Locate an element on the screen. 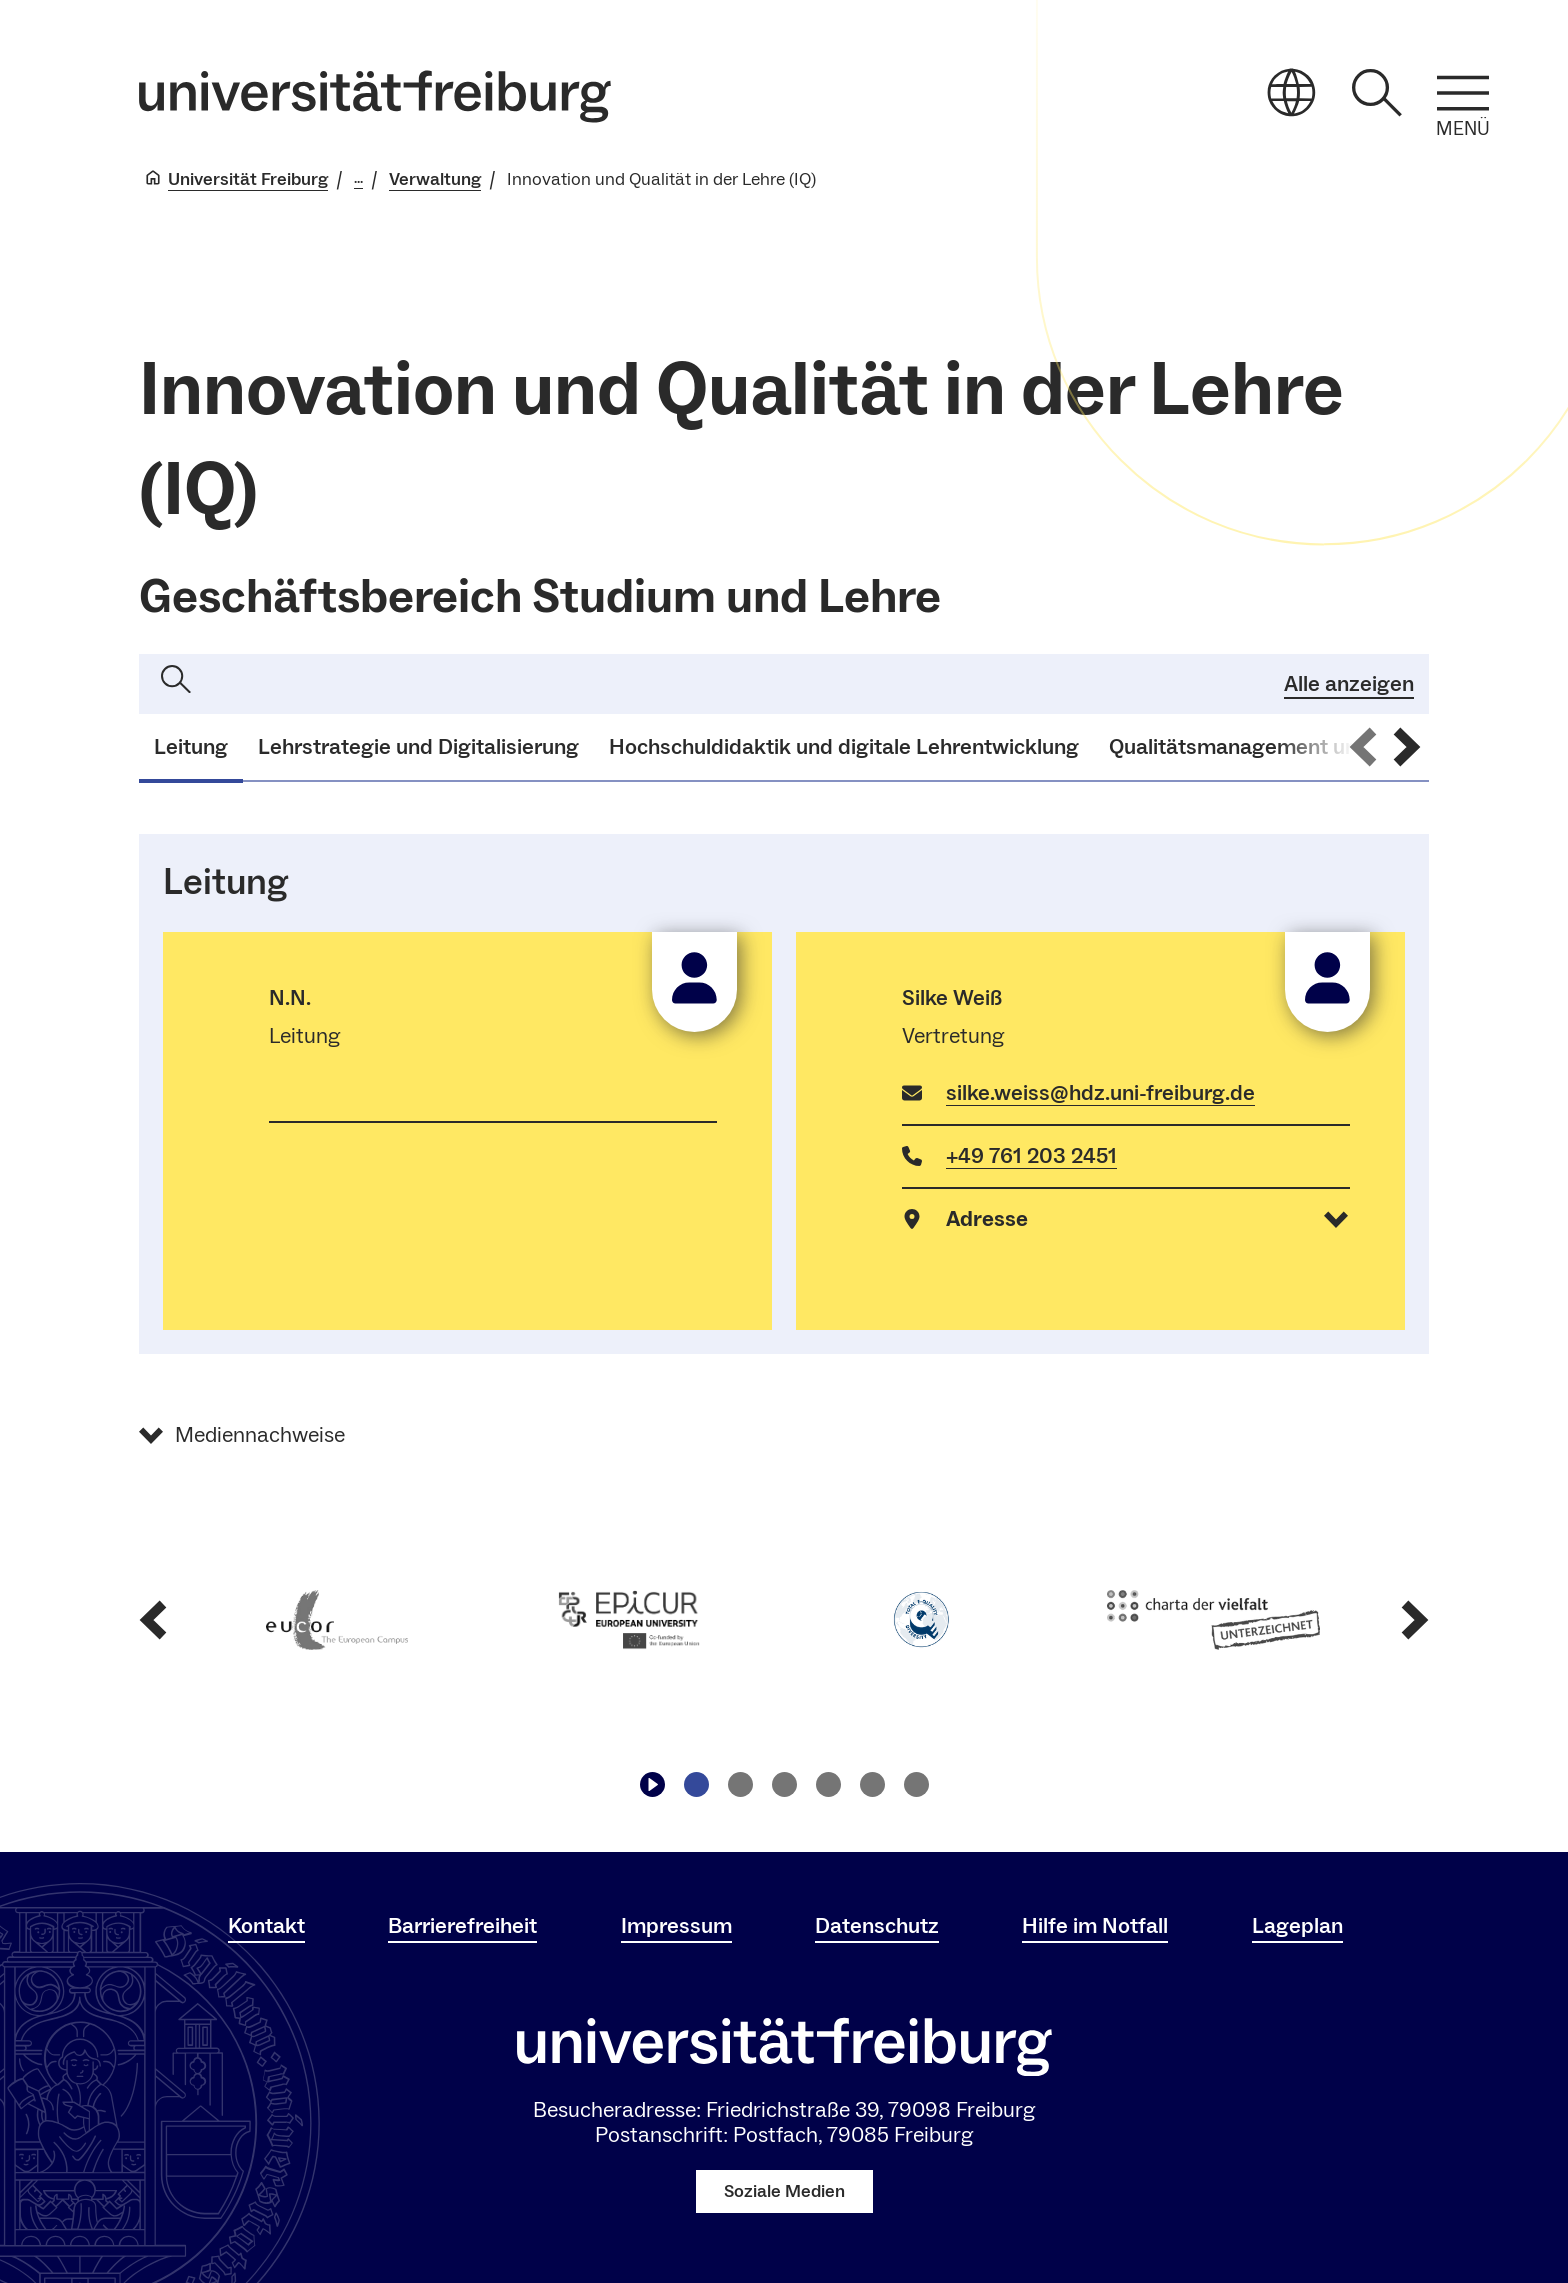 Image resolution: width=1568 pixels, height=2283 pixels. Datenschutz is located at coordinates (877, 1926).